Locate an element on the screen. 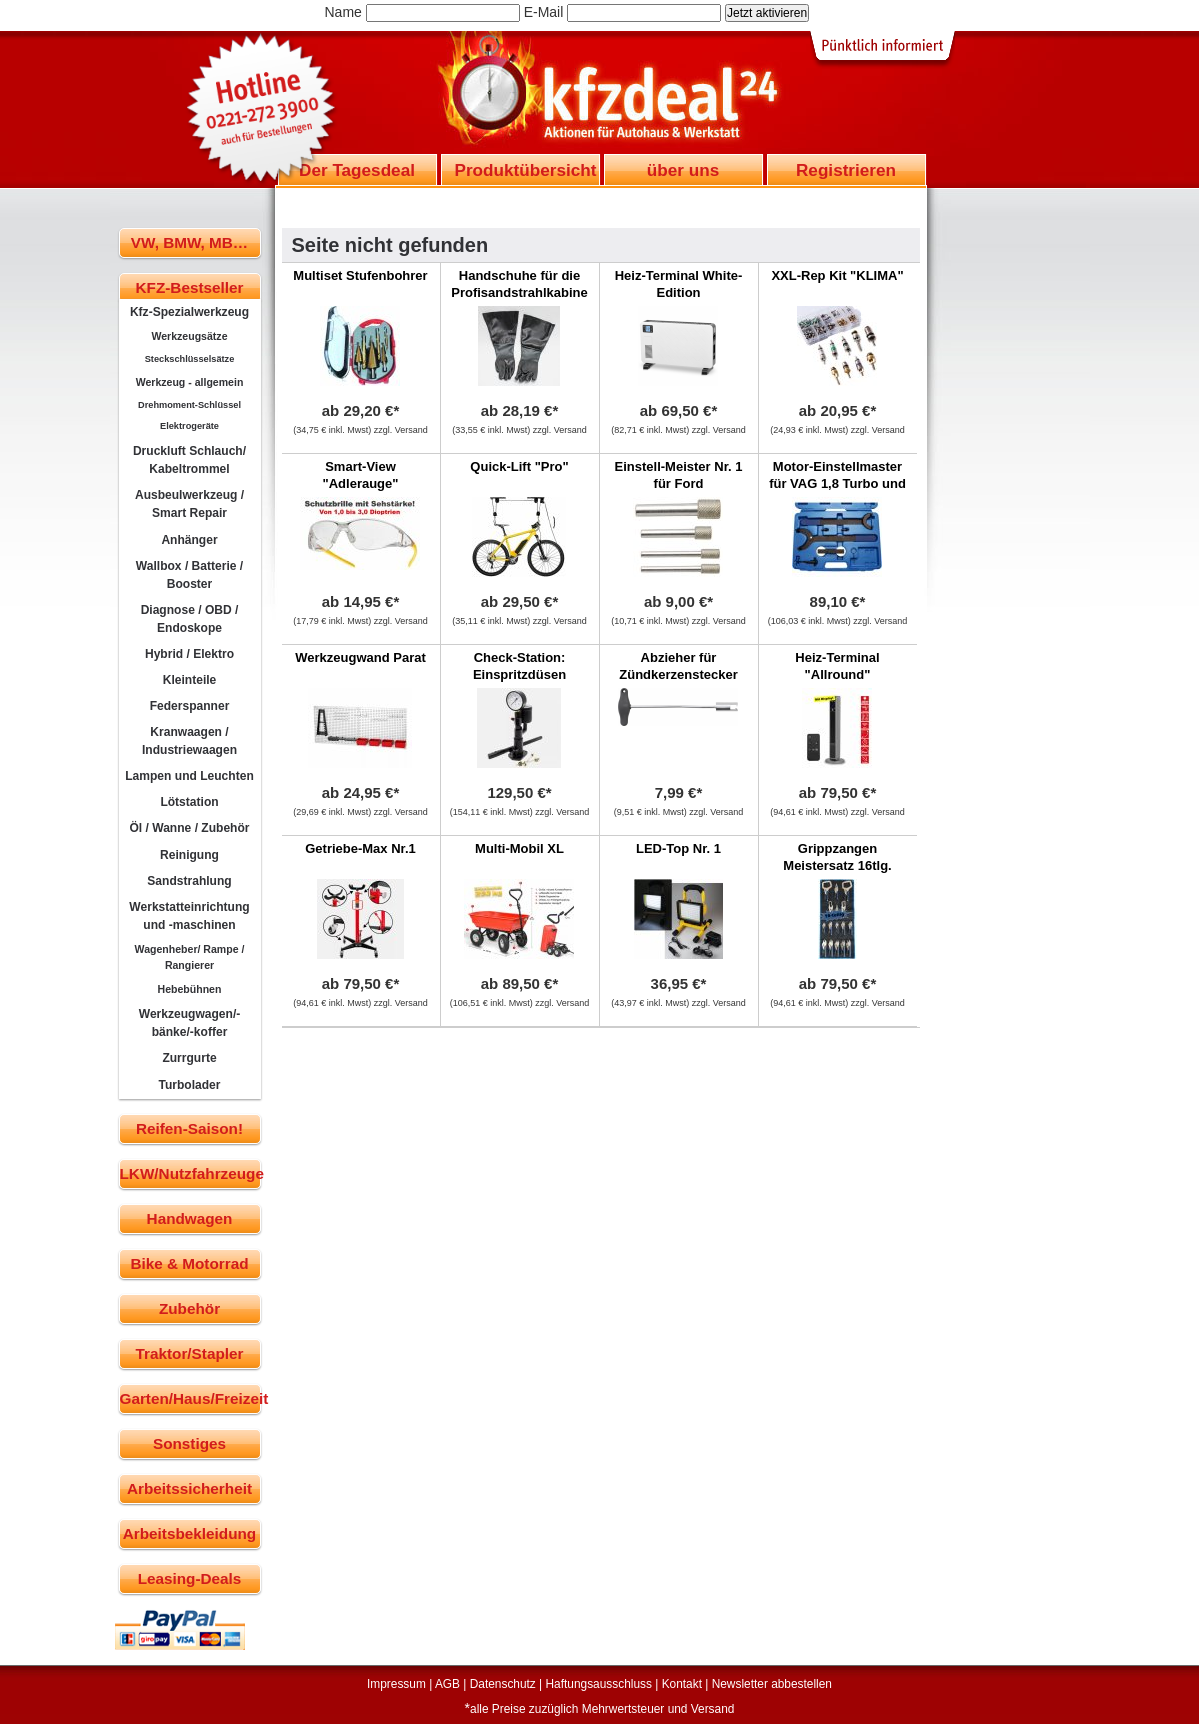 The width and height of the screenshot is (1199, 1724). Anhänger is located at coordinates (189, 540).